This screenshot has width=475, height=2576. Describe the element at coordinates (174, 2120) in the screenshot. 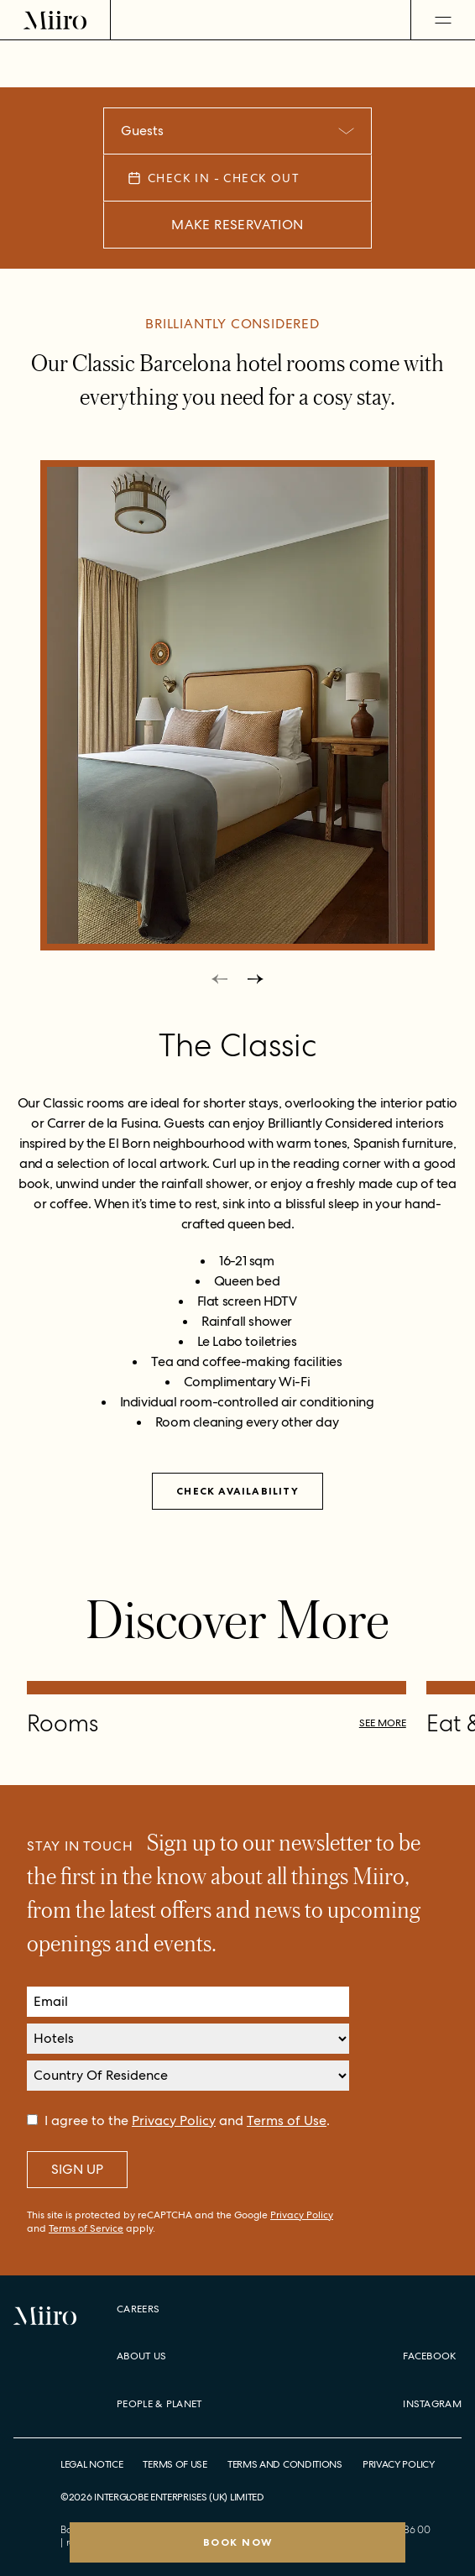

I see `Privacy Policy` at that location.